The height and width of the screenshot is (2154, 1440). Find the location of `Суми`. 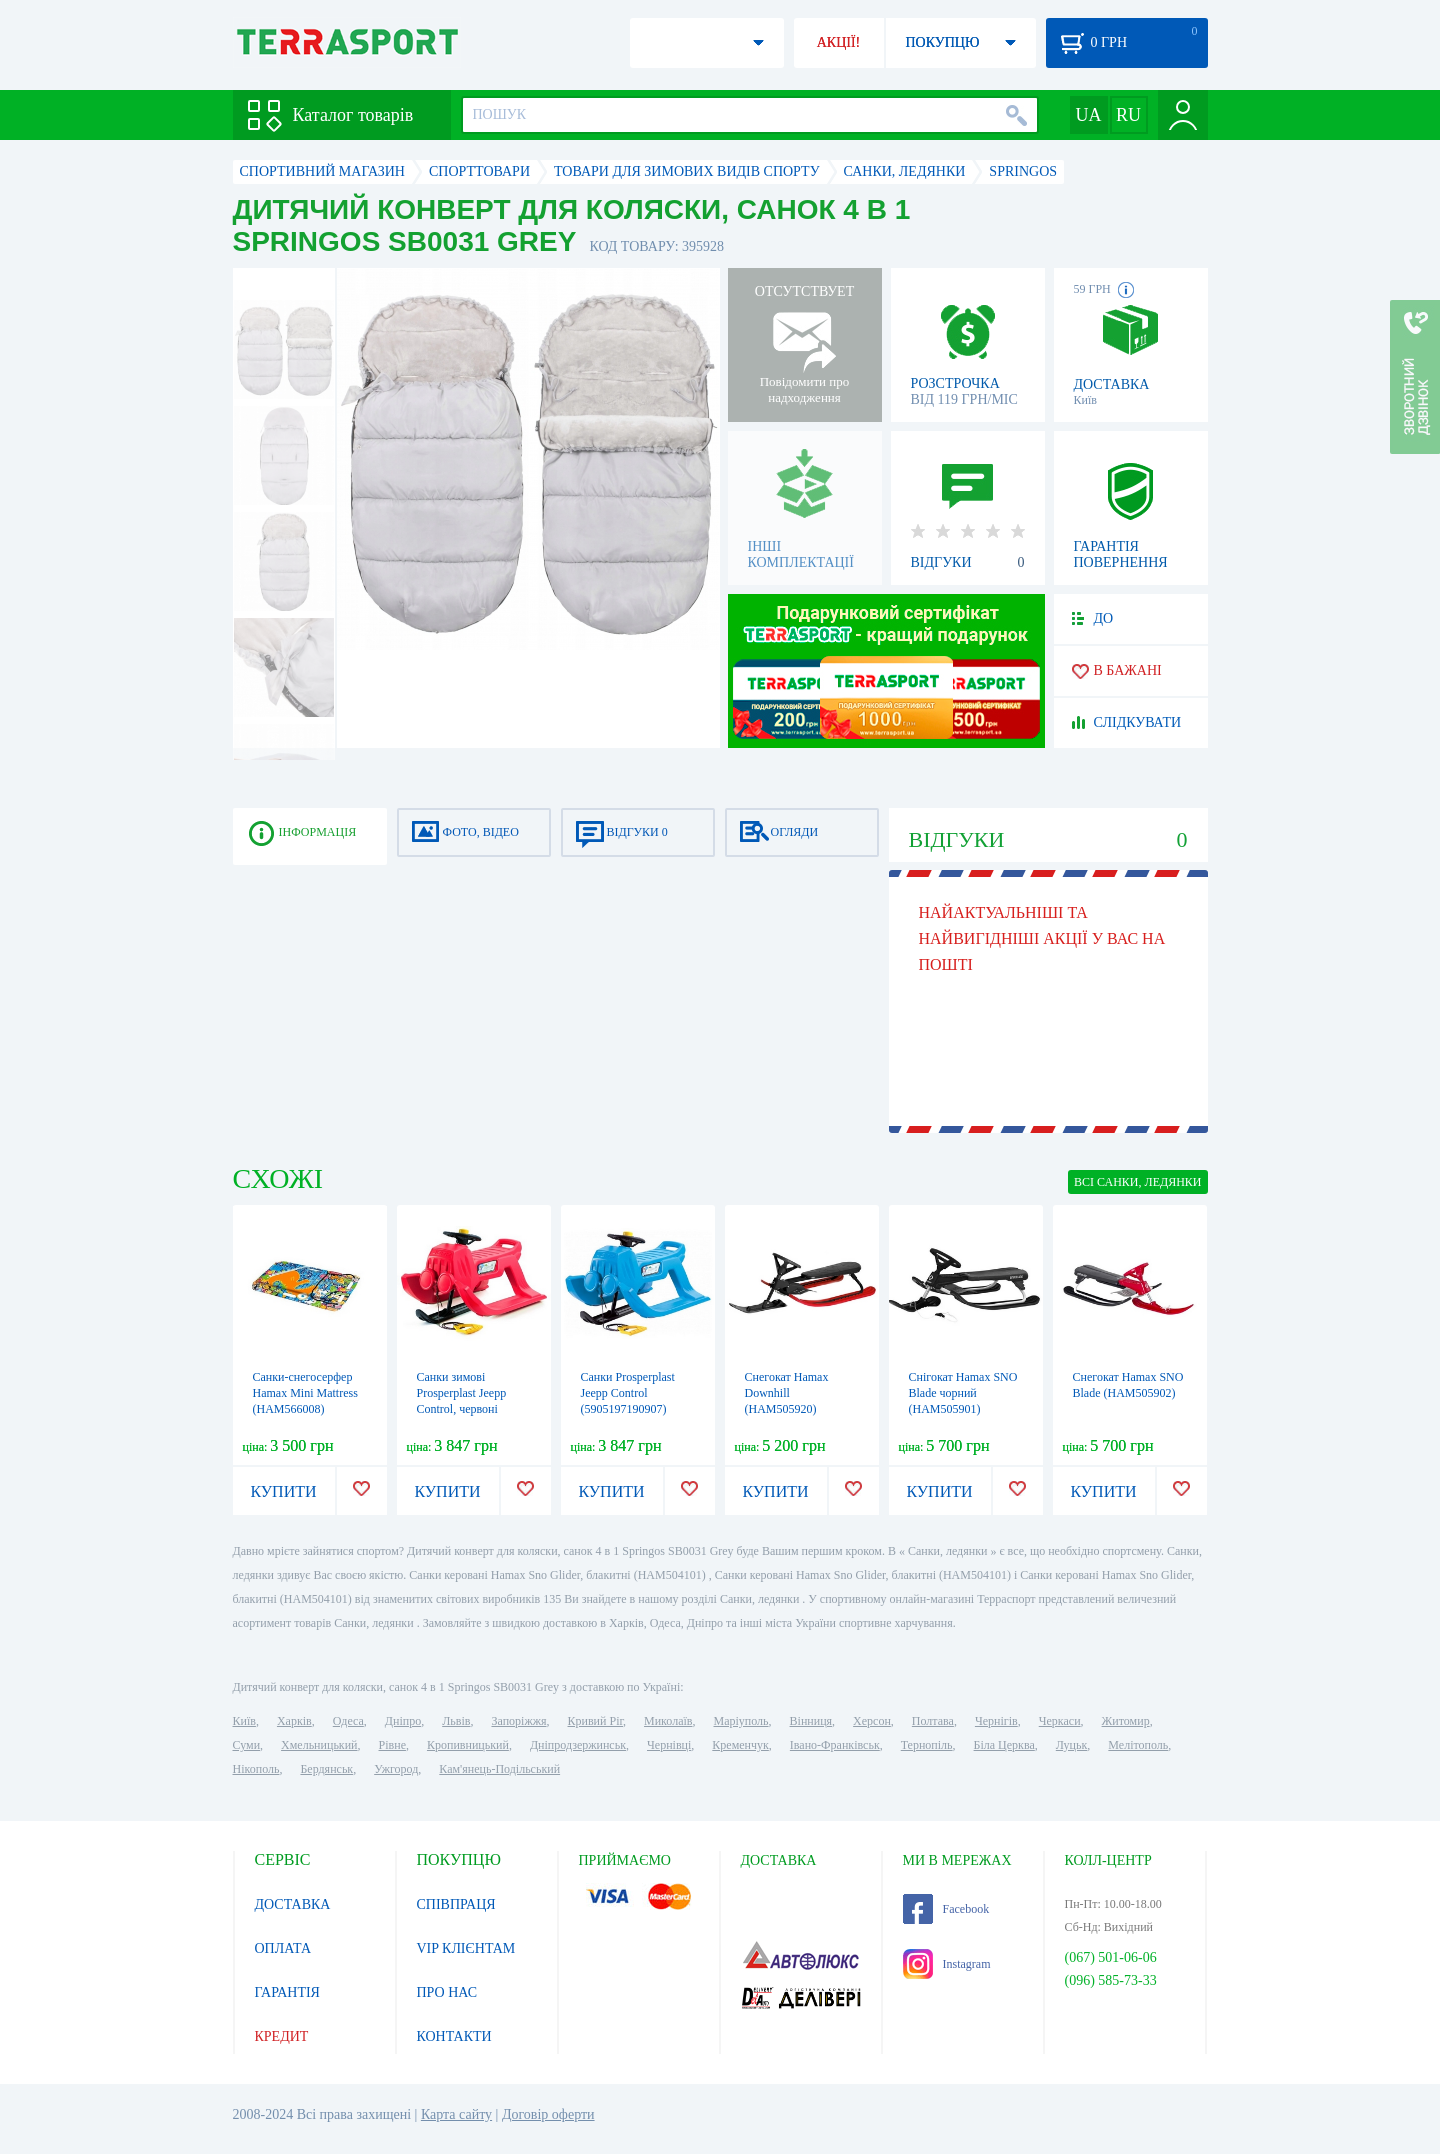

Суми is located at coordinates (247, 1745).